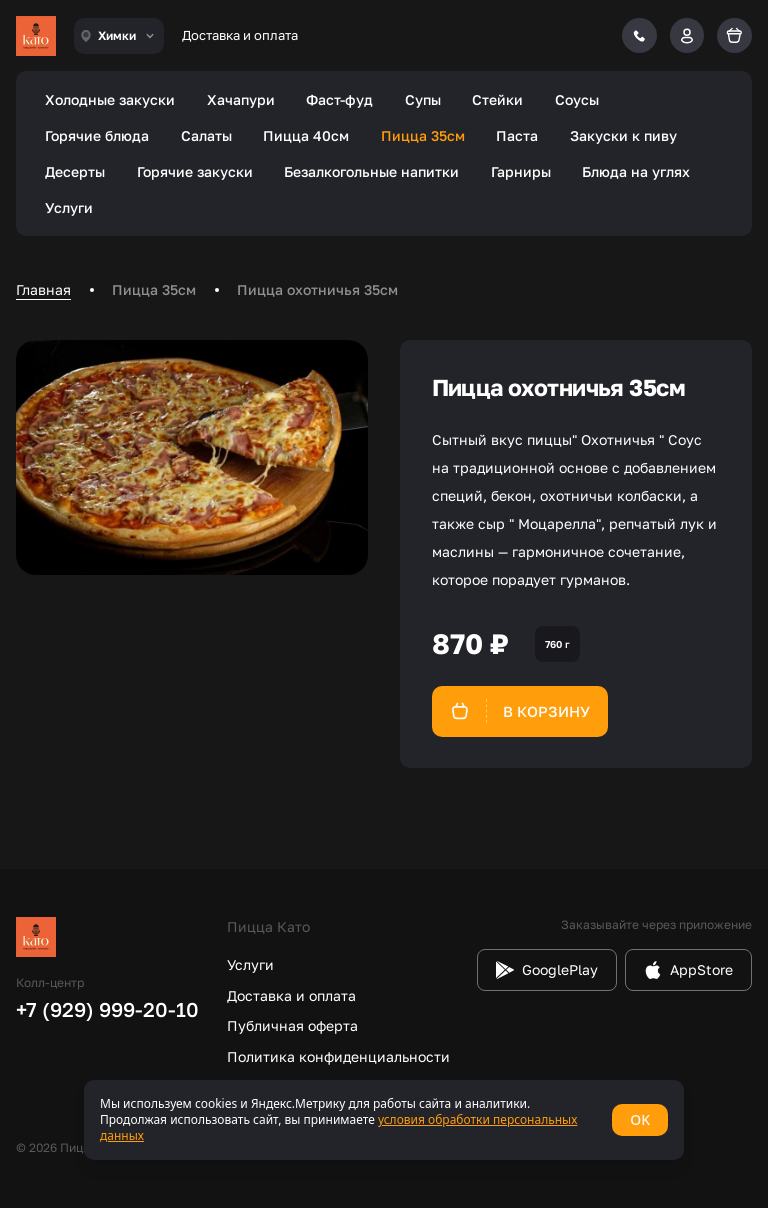  I want to click on Пицца 35см, so click(423, 135).